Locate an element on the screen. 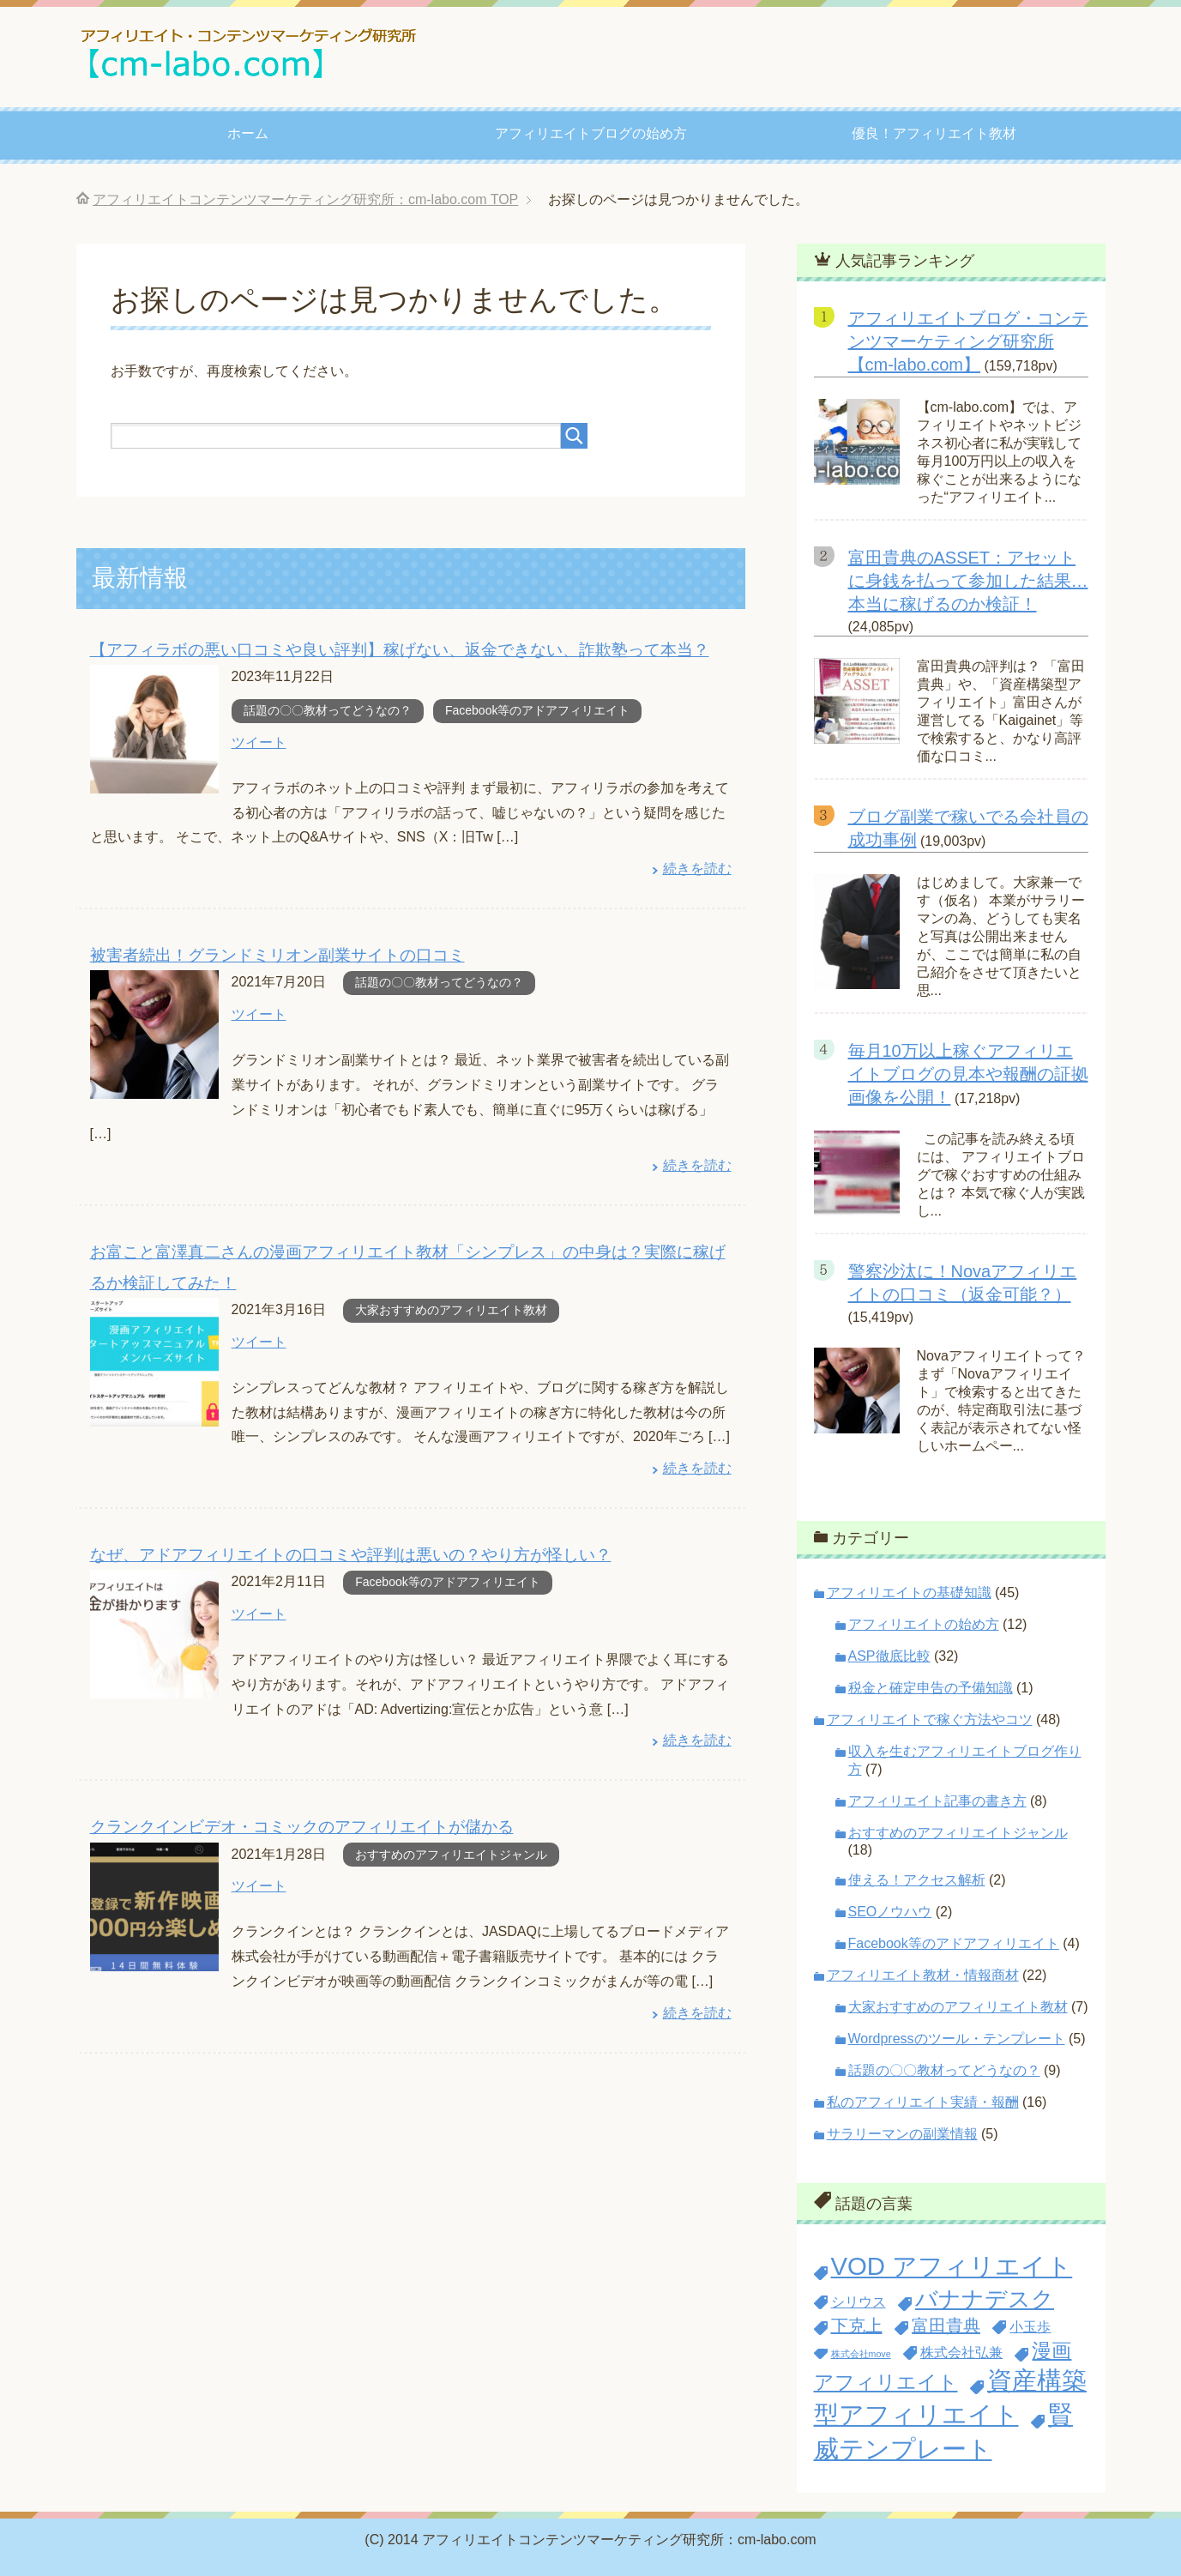 This screenshot has height=2576, width=1181. アフィリエイトの基礎知識 is located at coordinates (909, 1592).